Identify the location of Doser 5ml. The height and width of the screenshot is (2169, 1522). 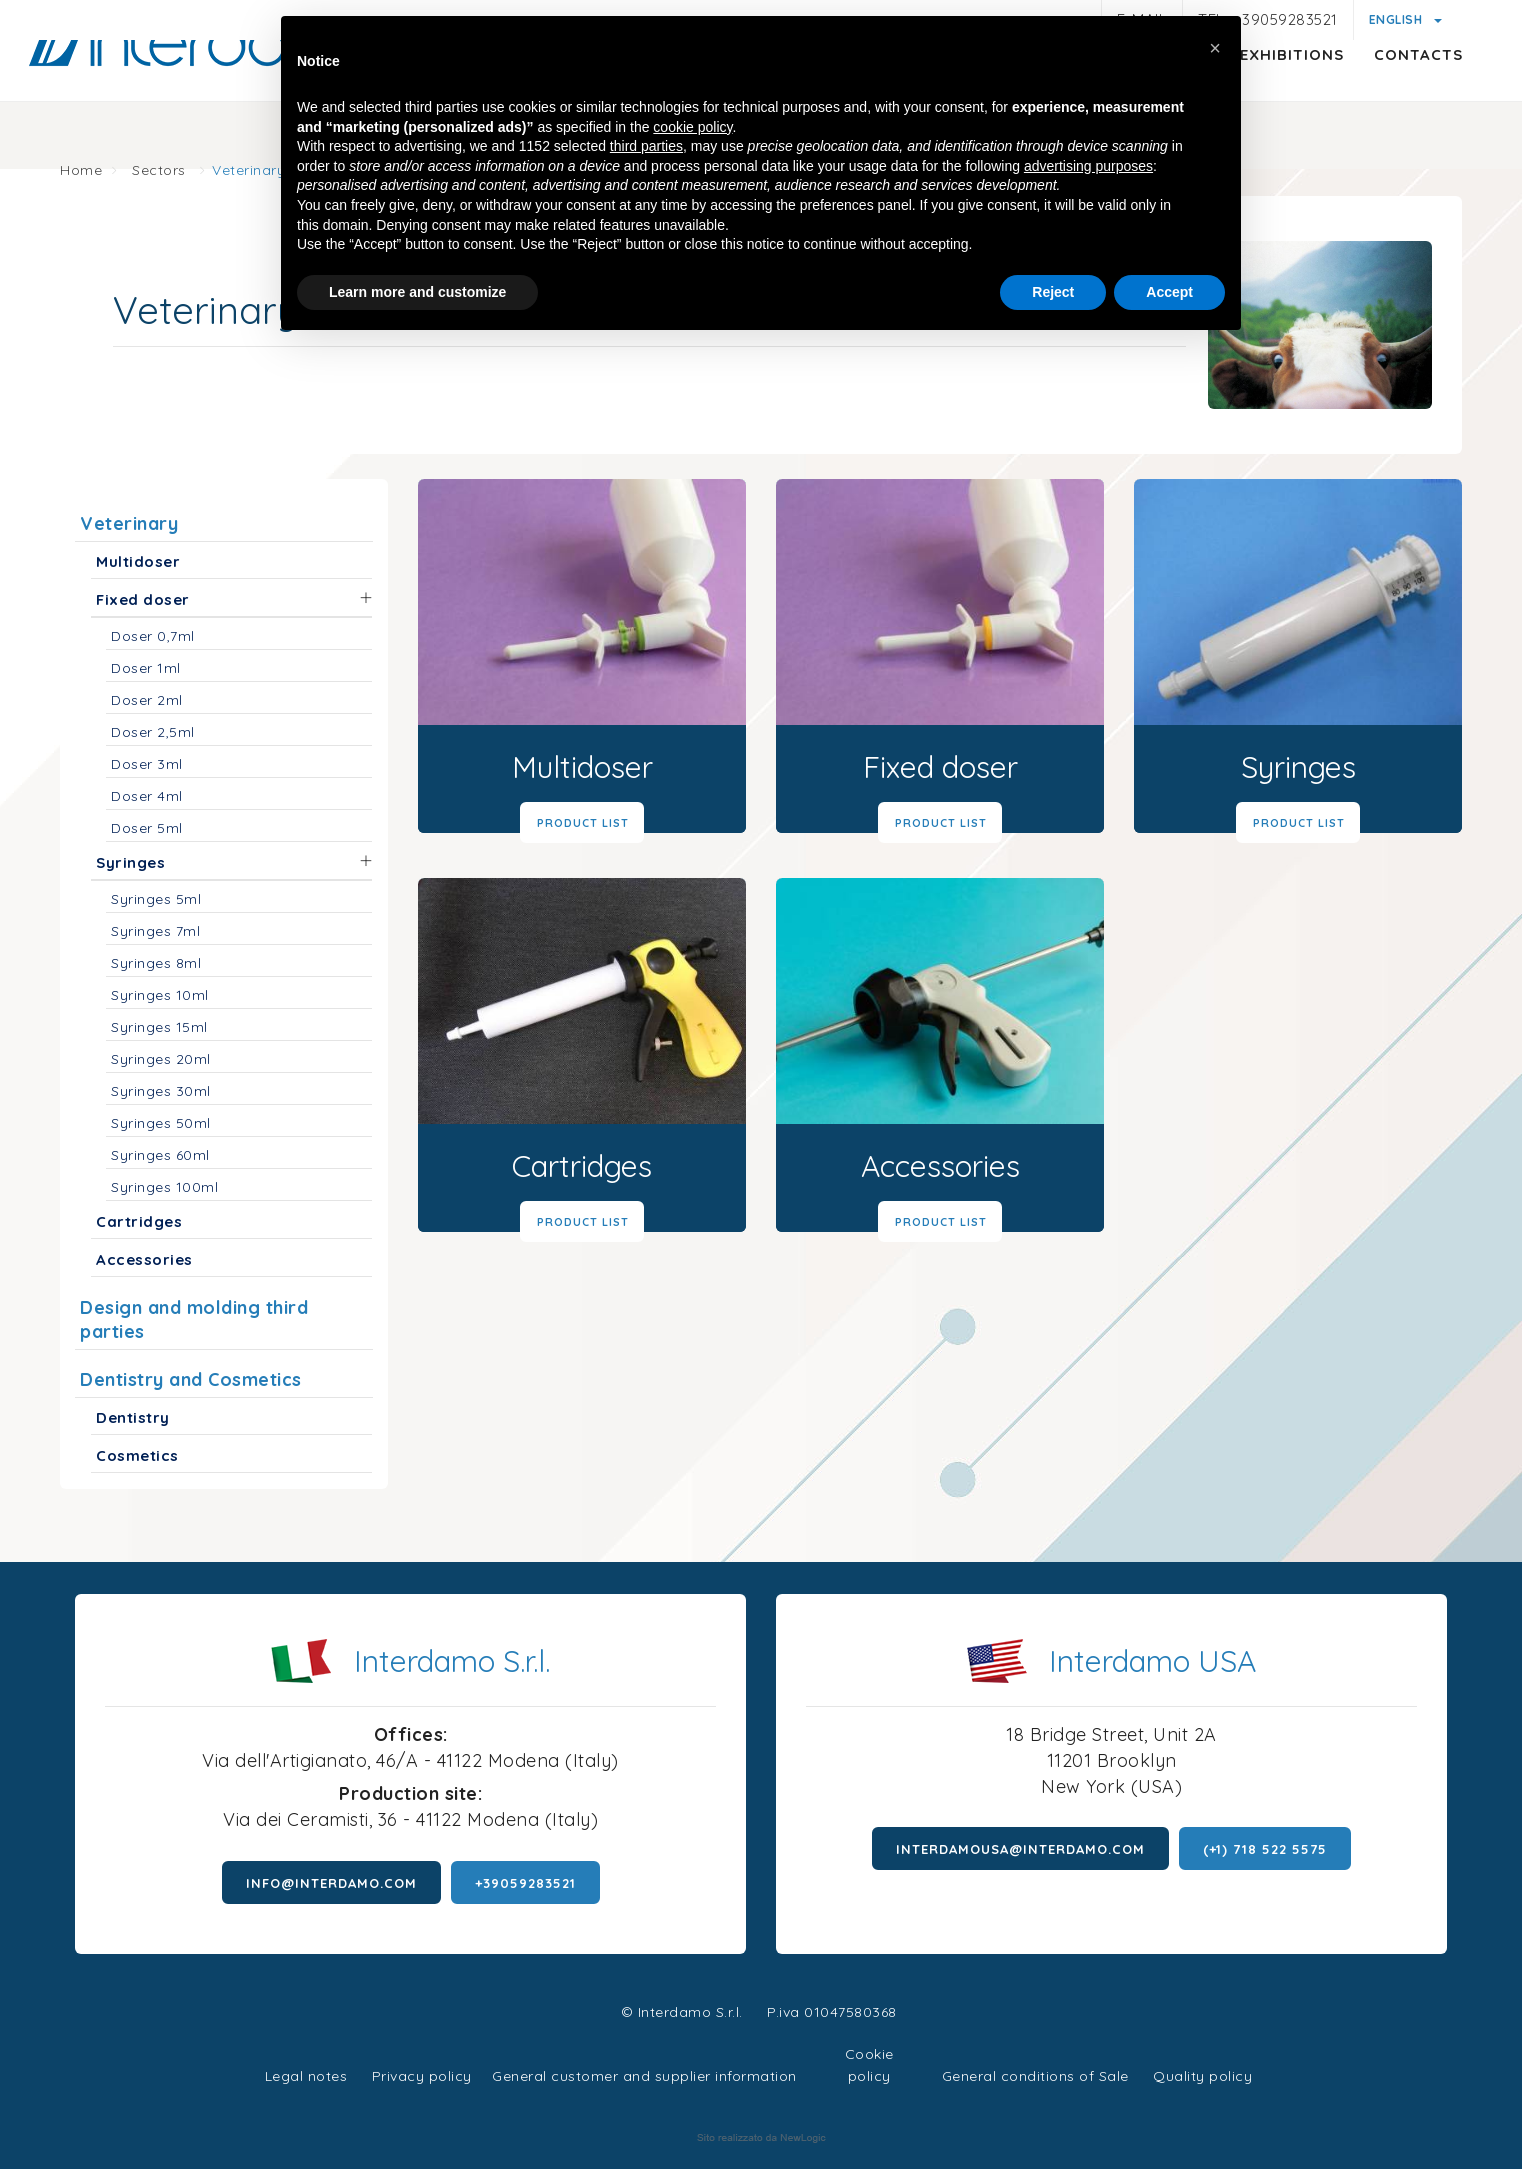
(147, 828).